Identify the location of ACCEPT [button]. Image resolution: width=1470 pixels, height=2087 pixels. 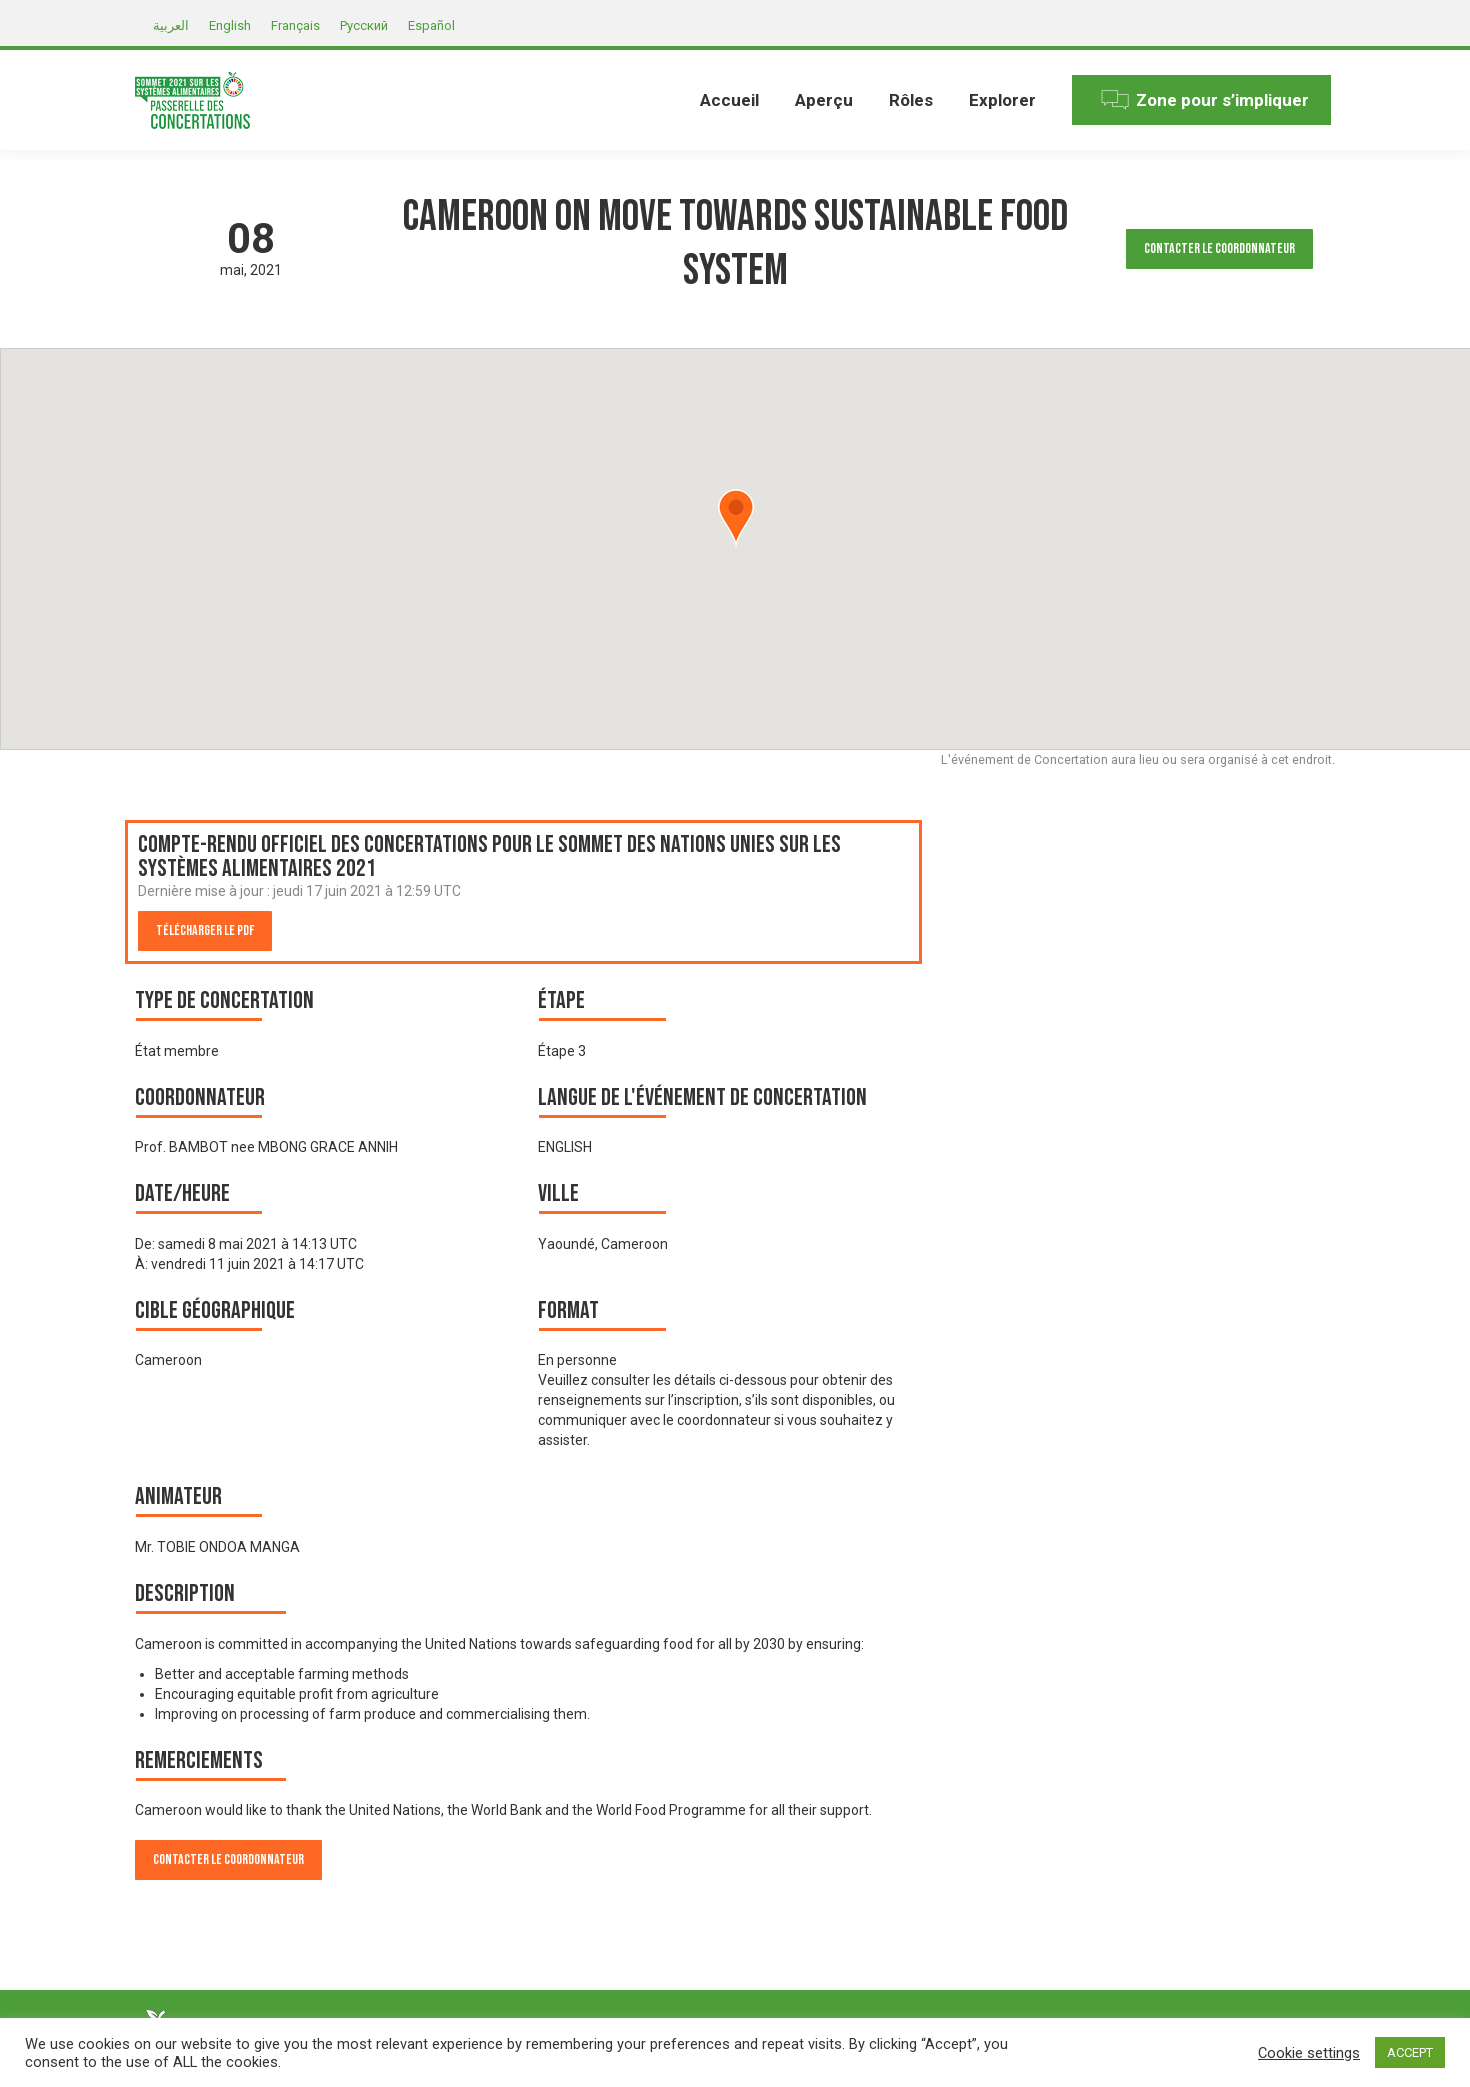
(1410, 2052).